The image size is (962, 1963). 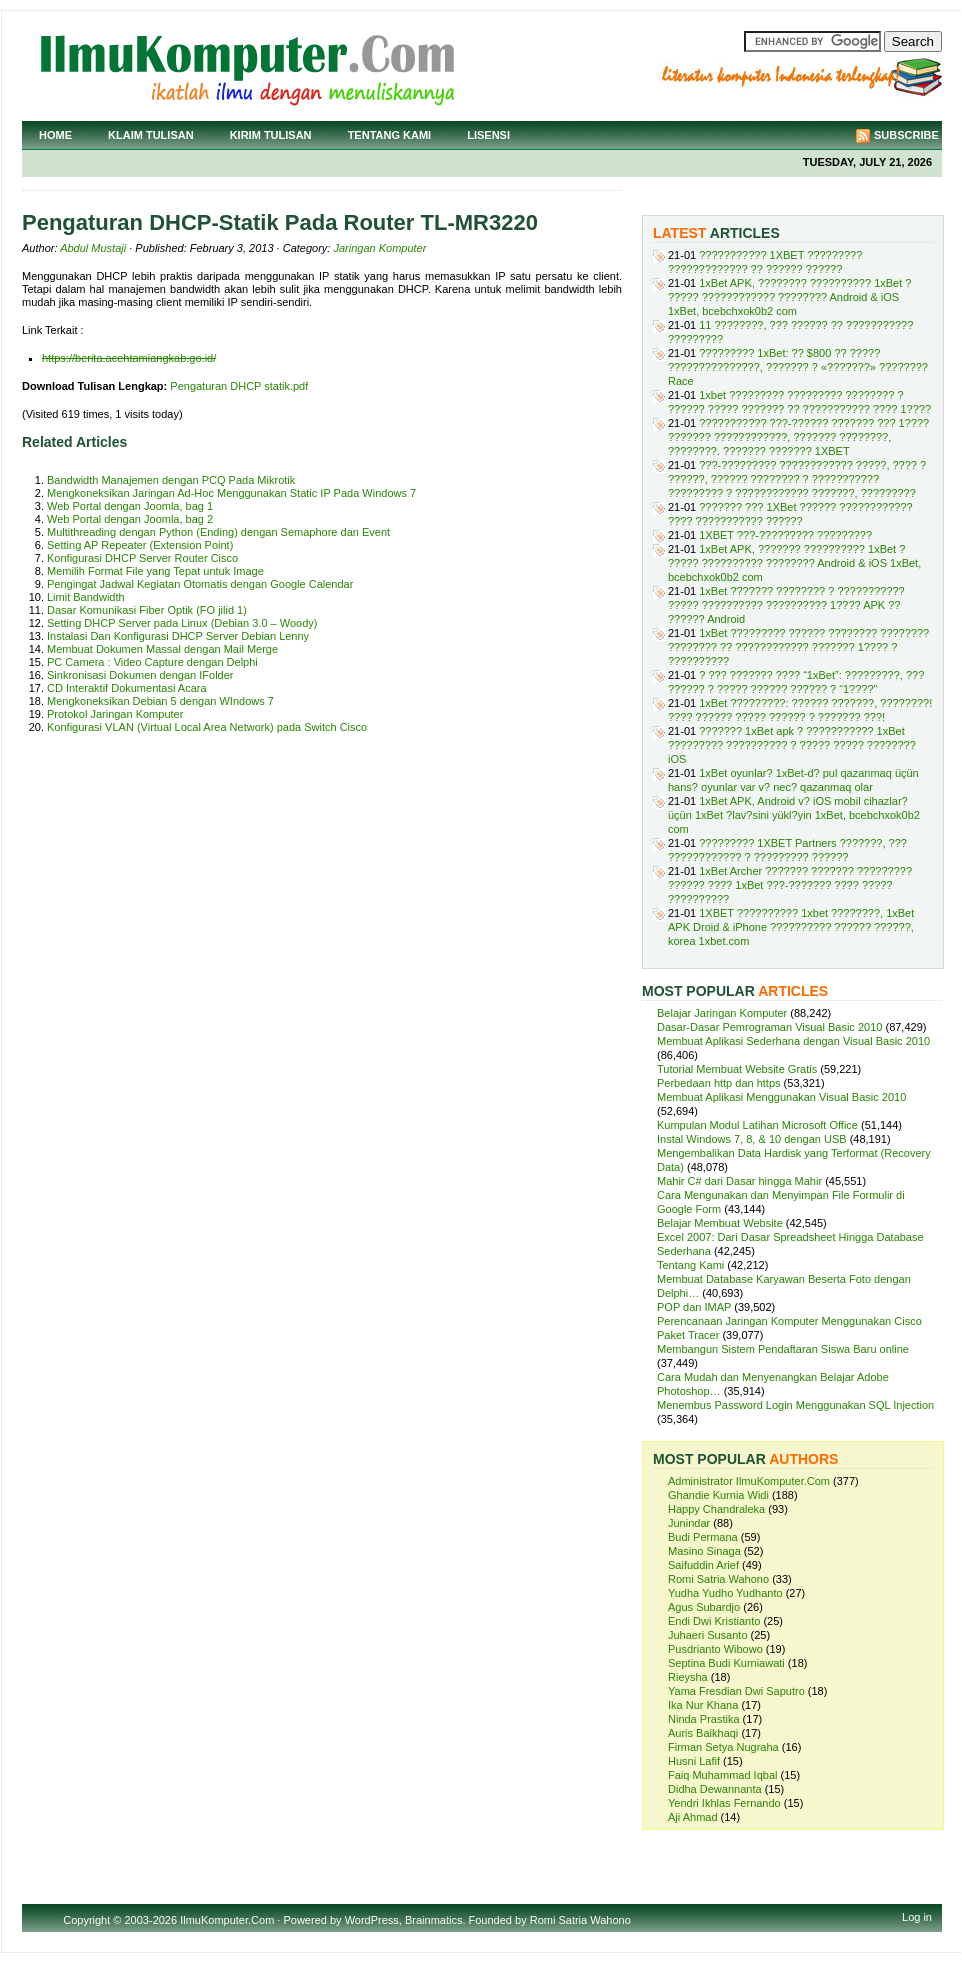 What do you see at coordinates (715, 1789) in the screenshot?
I see `Didha Dewannanta` at bounding box center [715, 1789].